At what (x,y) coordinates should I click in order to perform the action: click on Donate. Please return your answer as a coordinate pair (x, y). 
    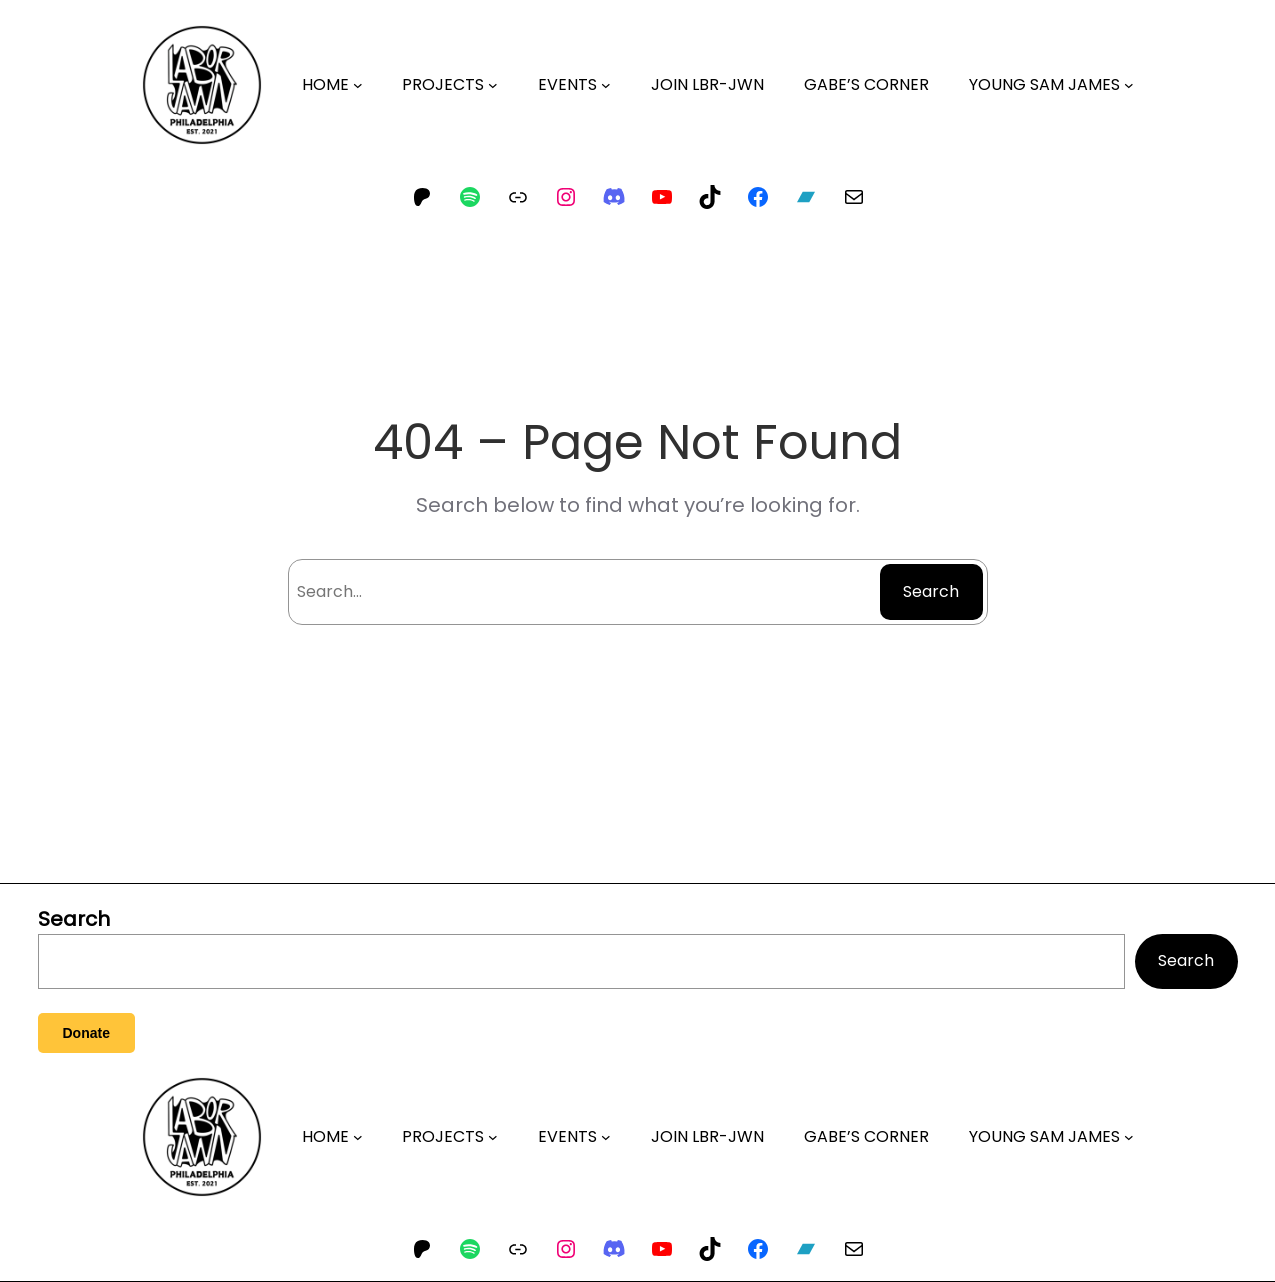
    Looking at the image, I should click on (86, 1033).